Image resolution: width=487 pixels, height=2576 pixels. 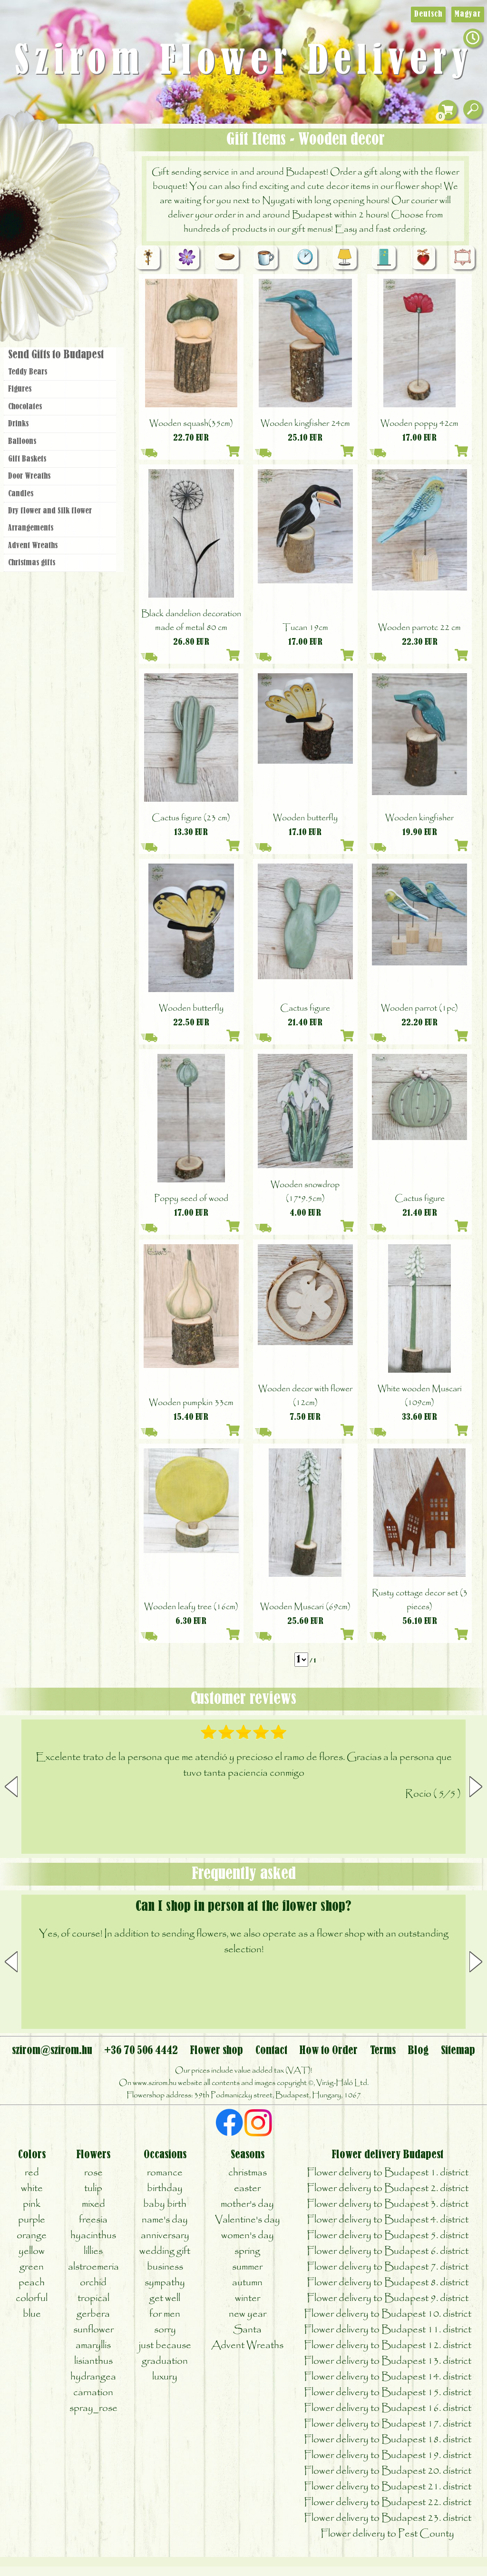 I want to click on How to Order, so click(x=328, y=2050).